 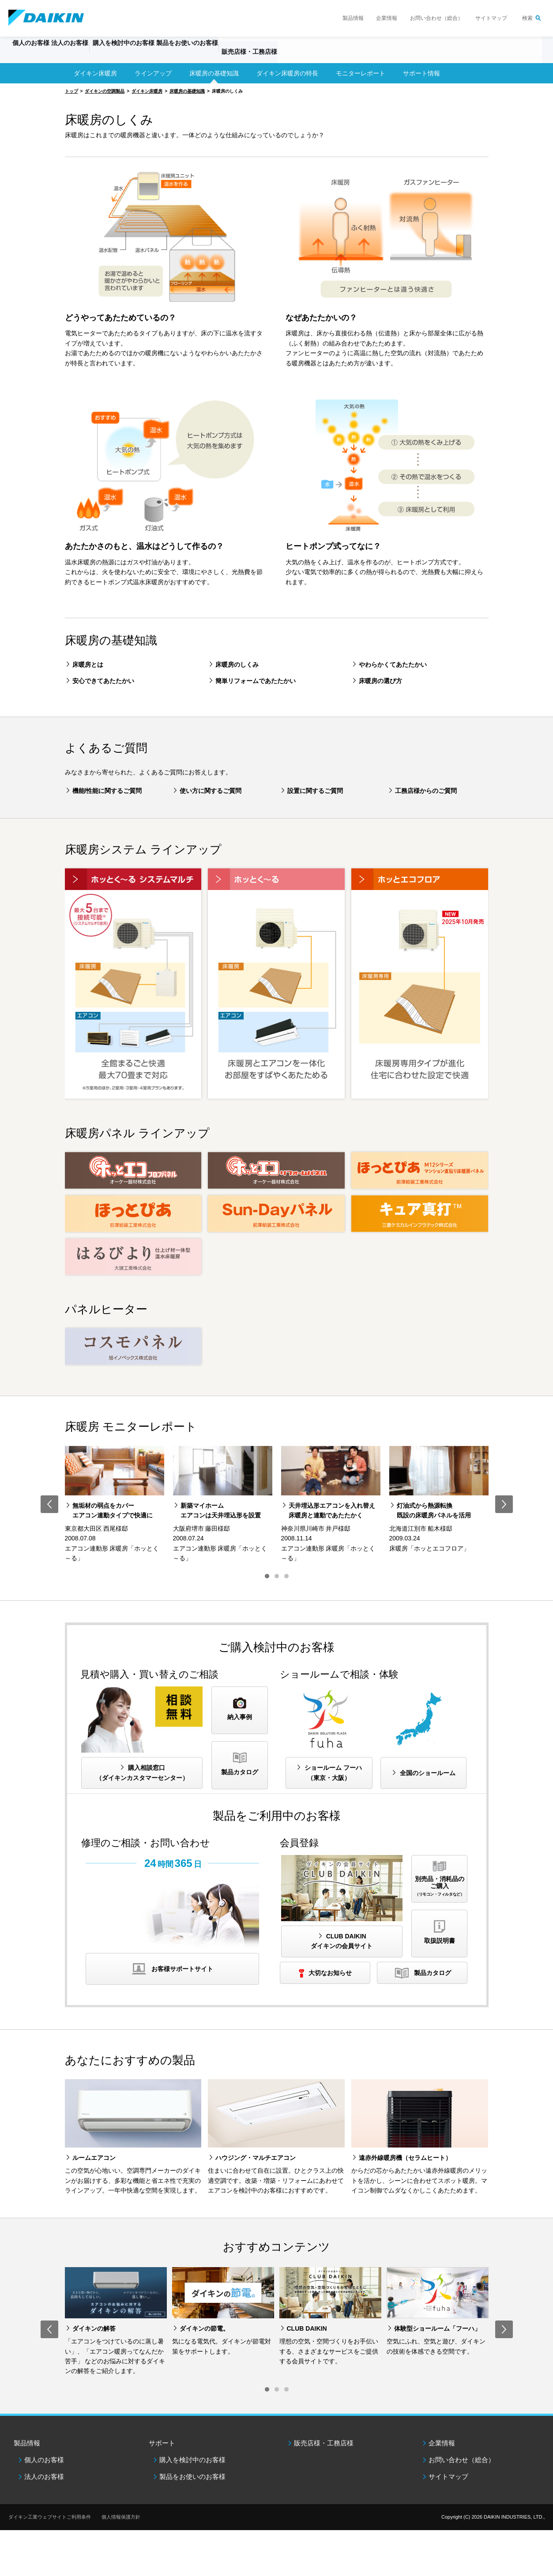 I want to click on 工務店様からのご質問, so click(x=426, y=790).